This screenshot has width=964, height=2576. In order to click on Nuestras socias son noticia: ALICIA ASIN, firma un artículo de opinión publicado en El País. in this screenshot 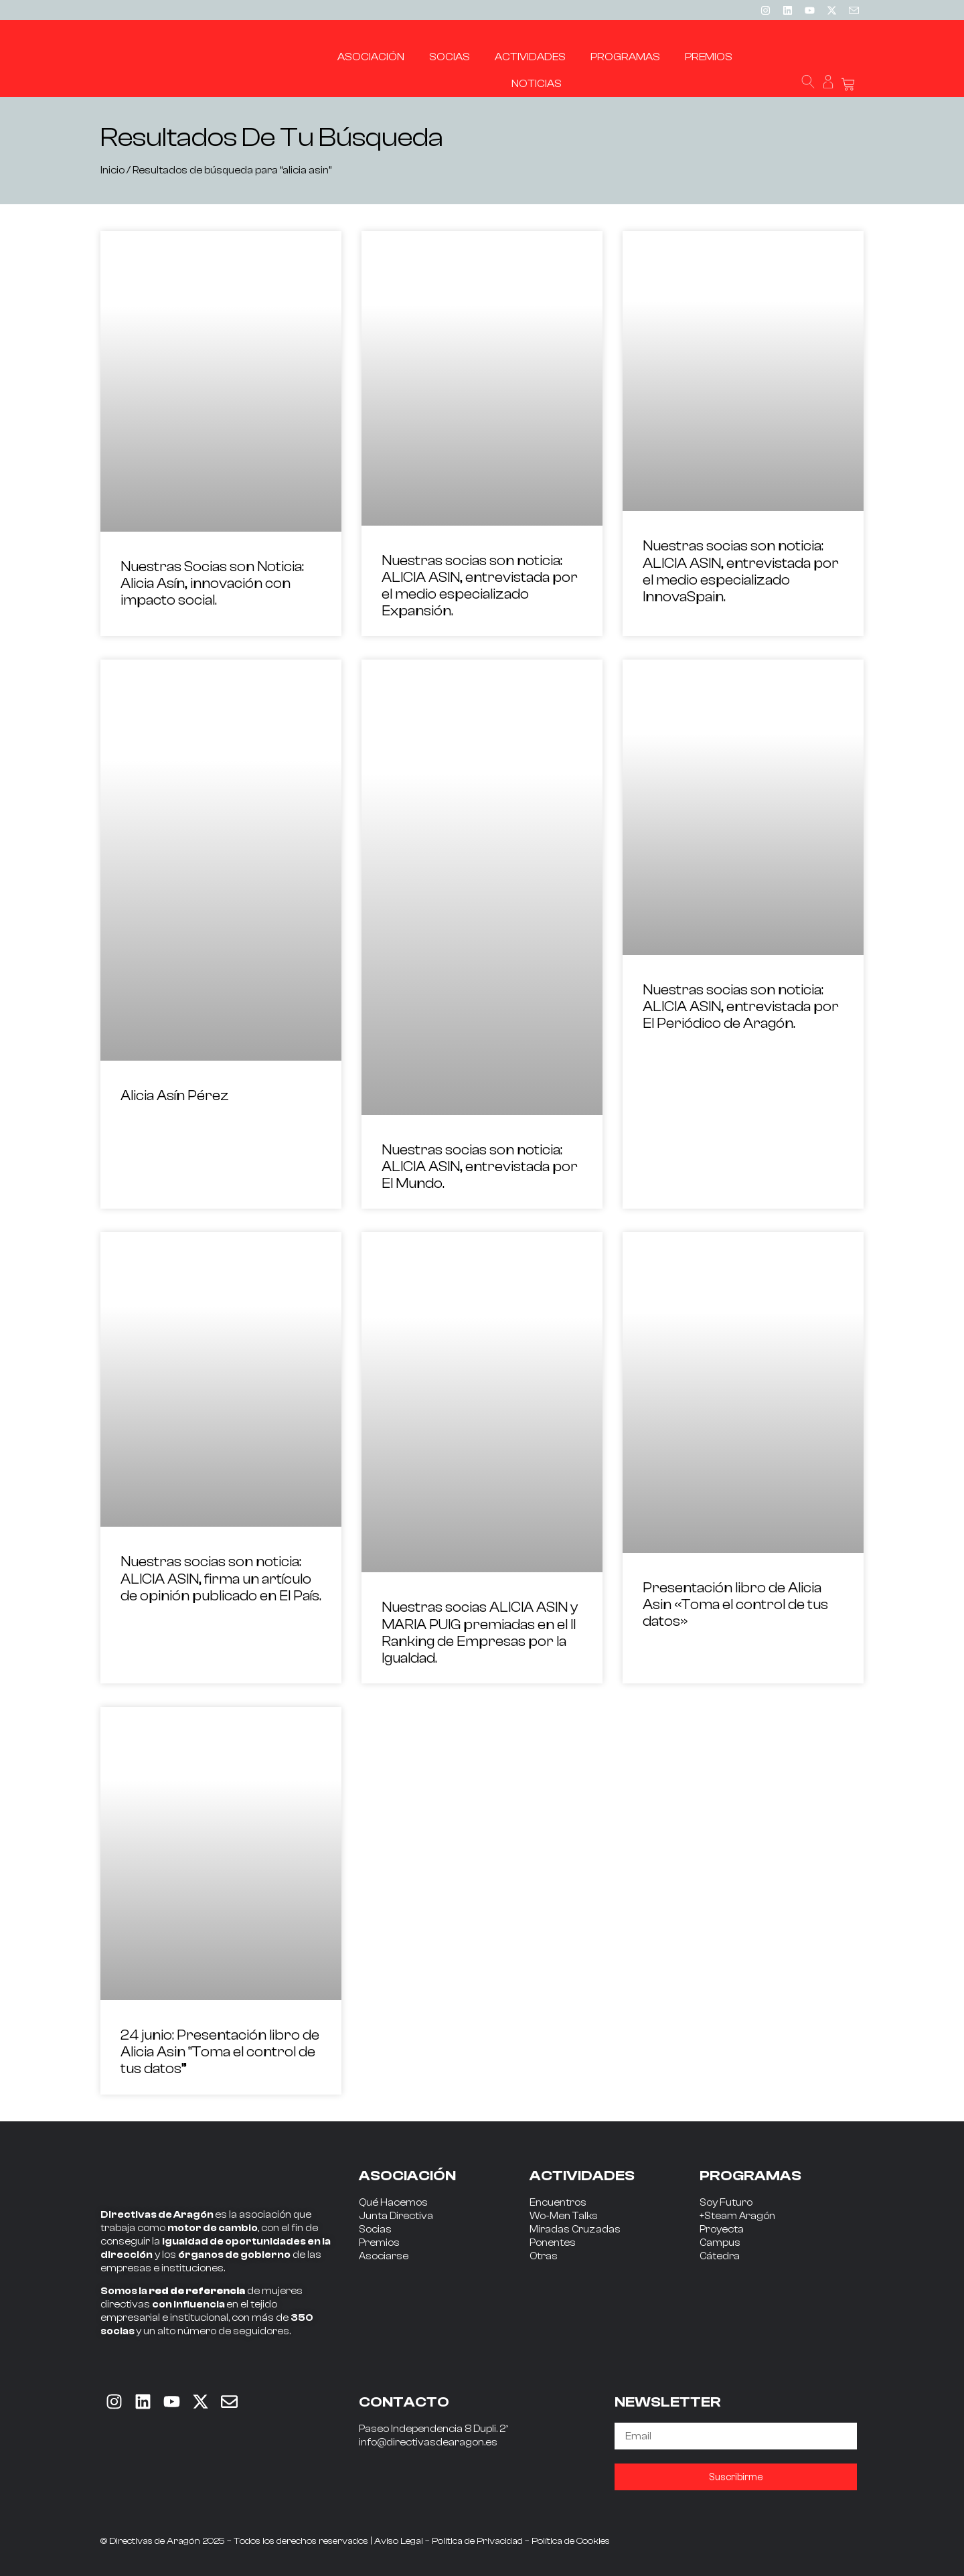, I will do `click(220, 1578)`.